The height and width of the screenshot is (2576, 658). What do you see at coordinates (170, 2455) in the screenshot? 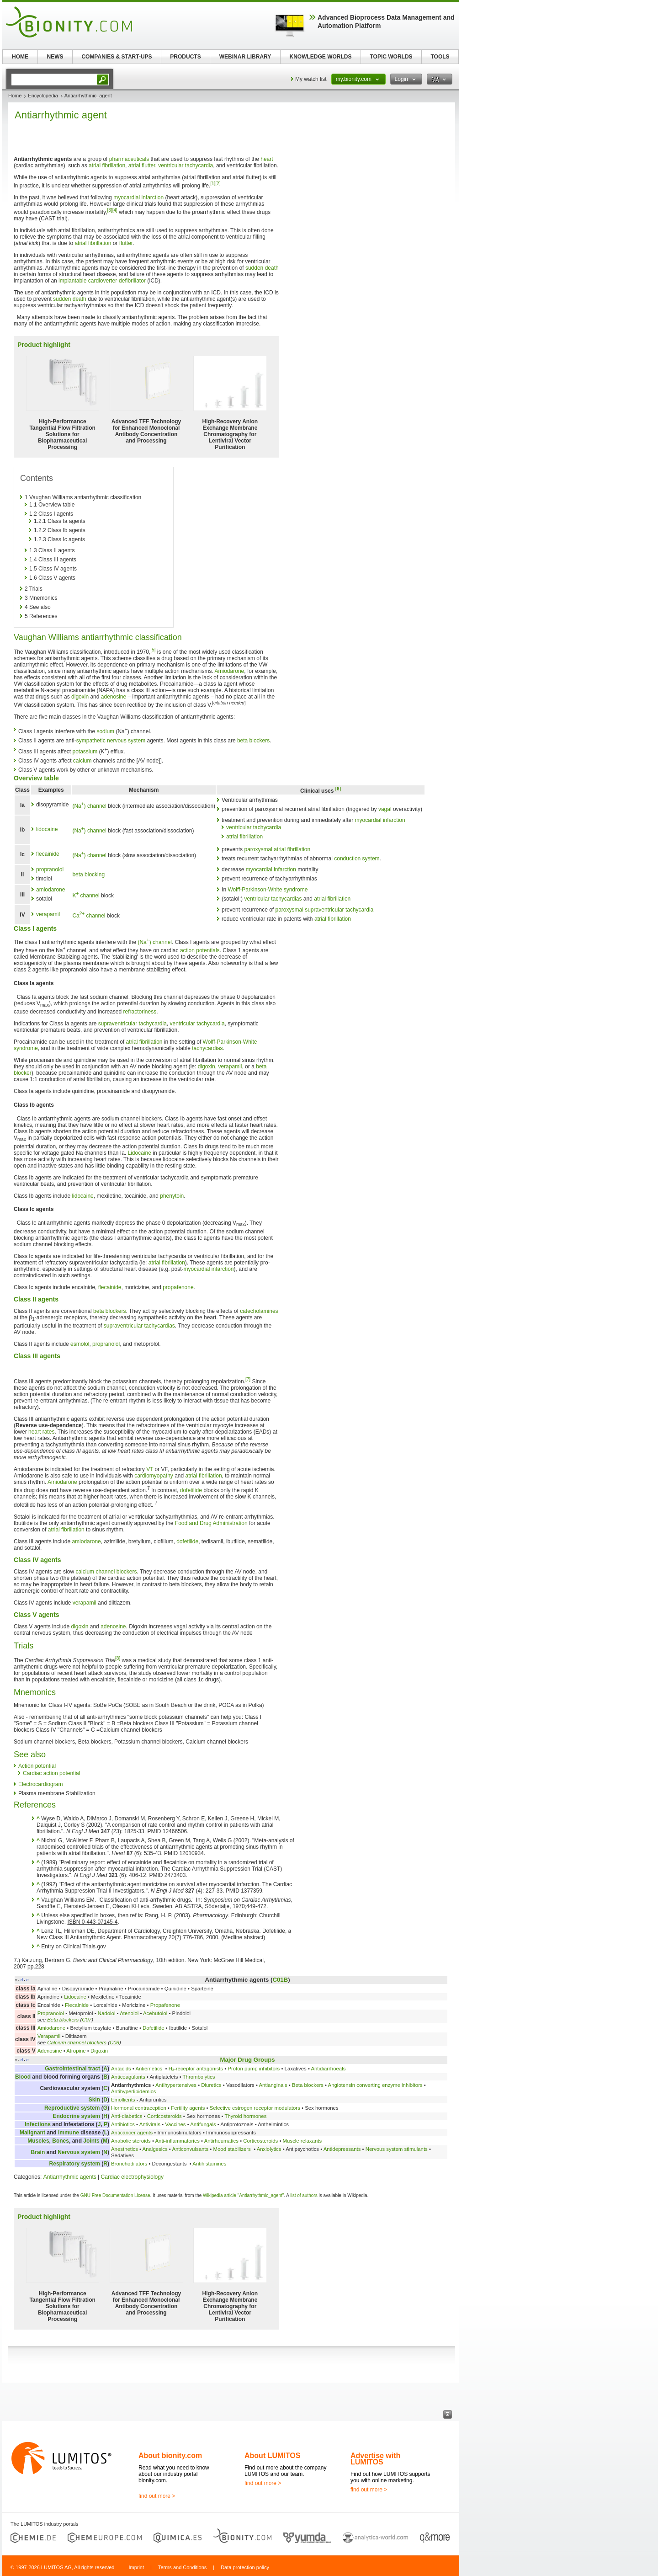
I see `About bionity.com` at bounding box center [170, 2455].